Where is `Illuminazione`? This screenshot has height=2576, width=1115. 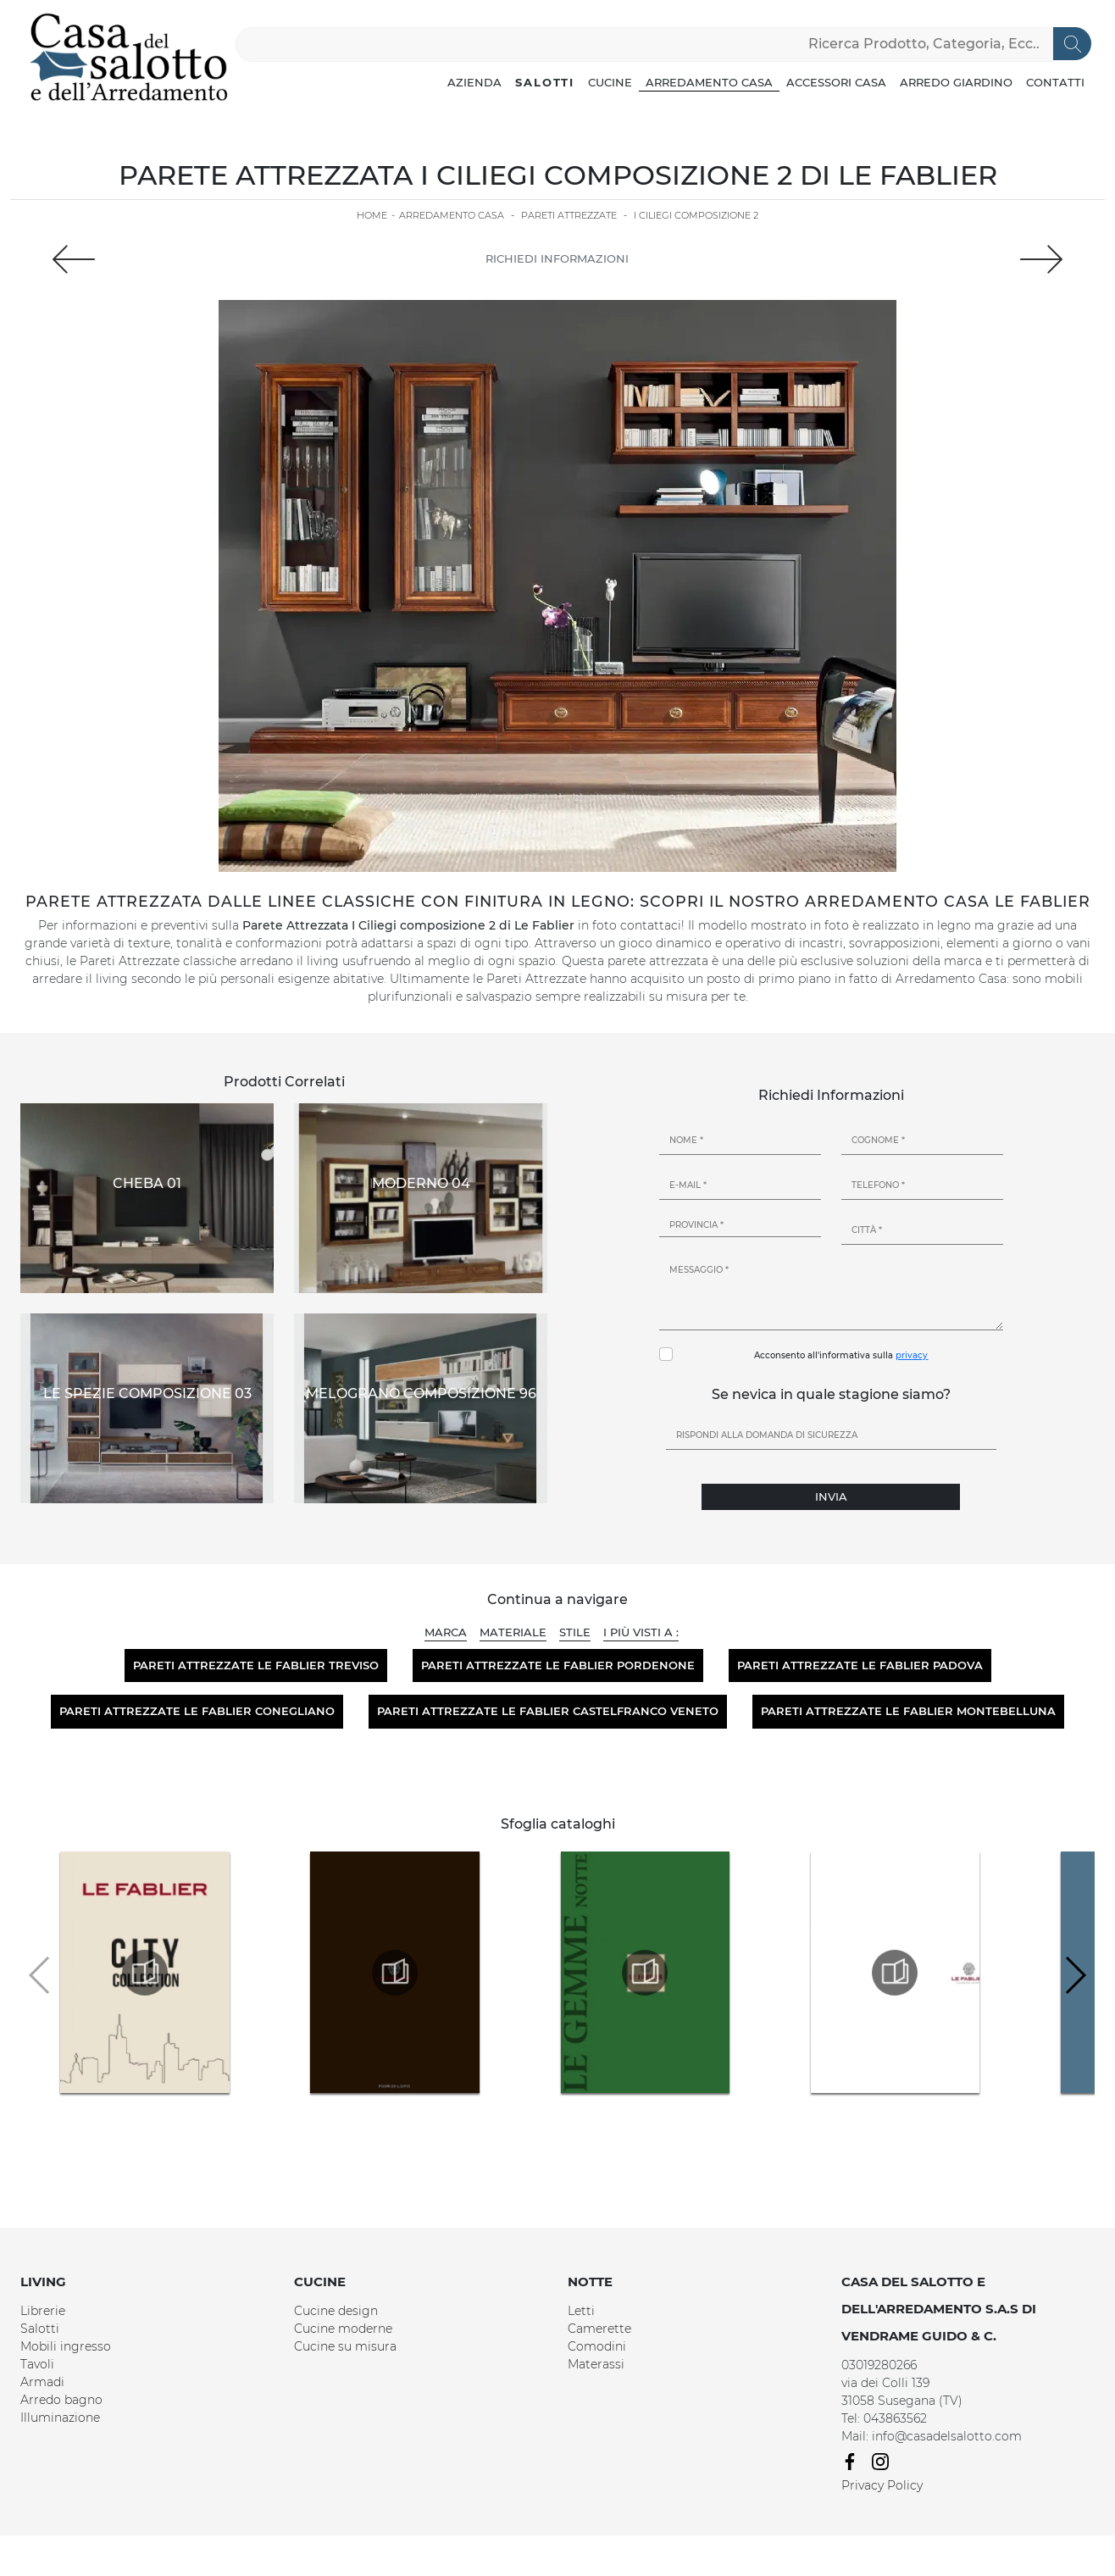
Illuminazione is located at coordinates (60, 2417).